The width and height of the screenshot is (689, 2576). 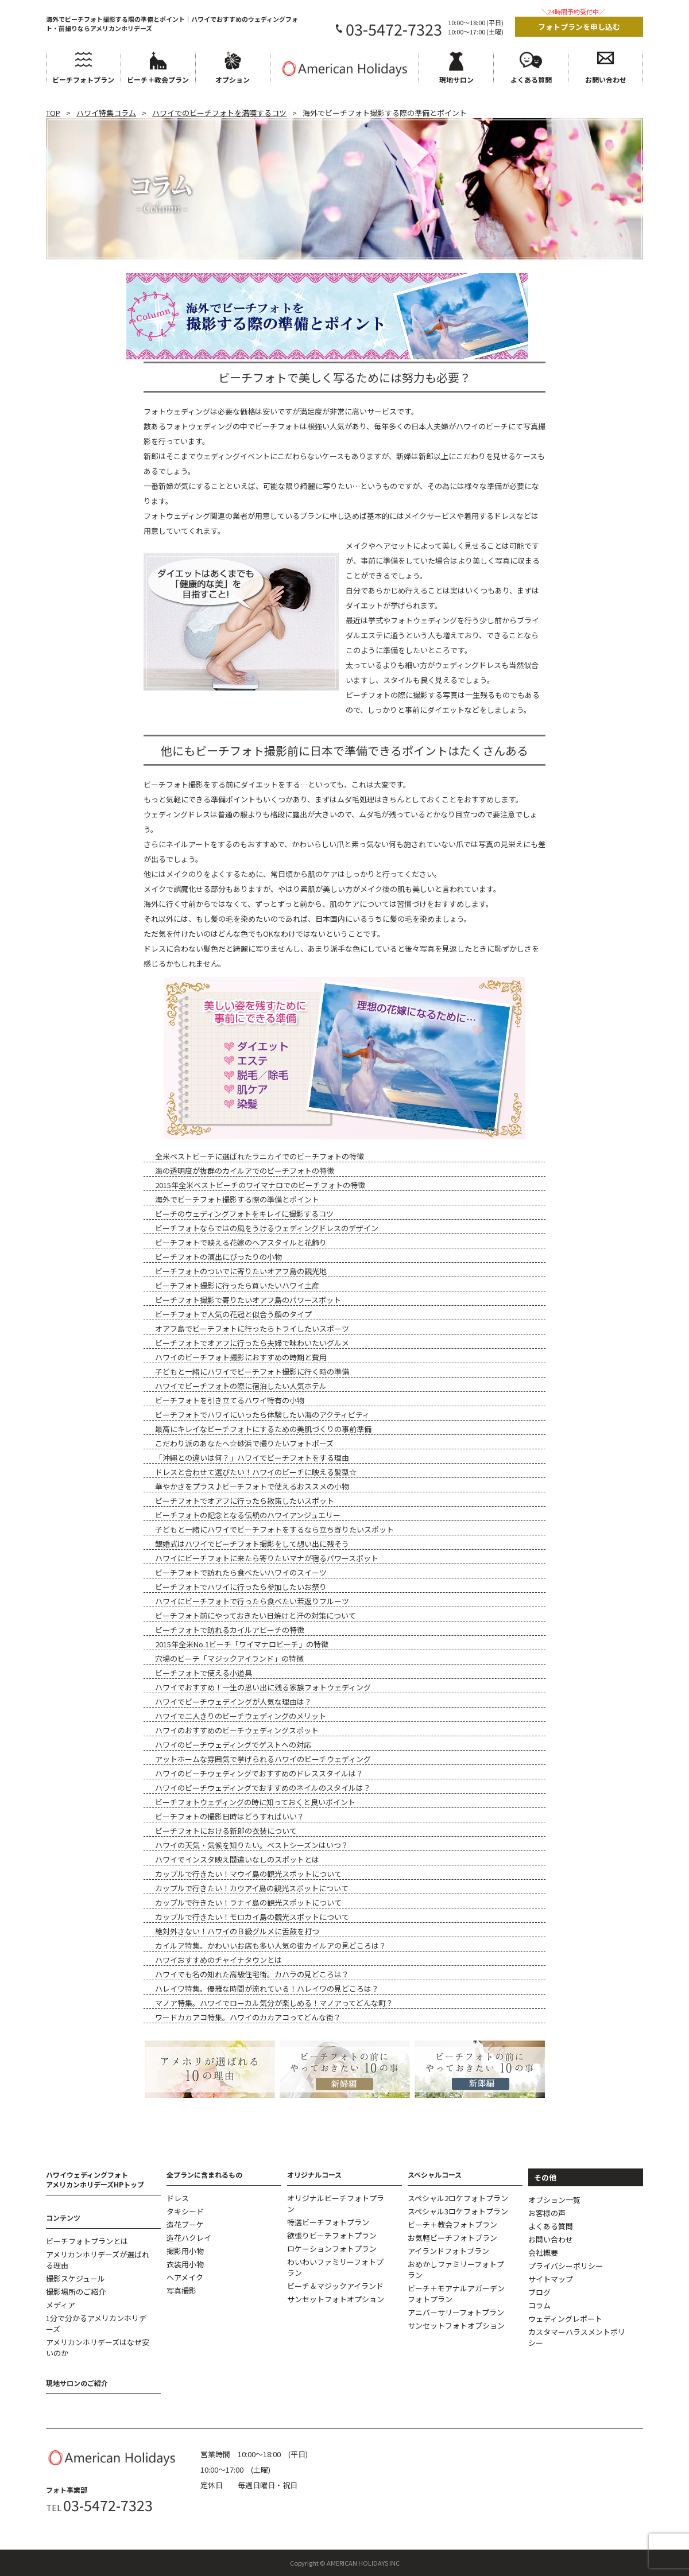 I want to click on ヘアメイク, so click(x=185, y=2277).